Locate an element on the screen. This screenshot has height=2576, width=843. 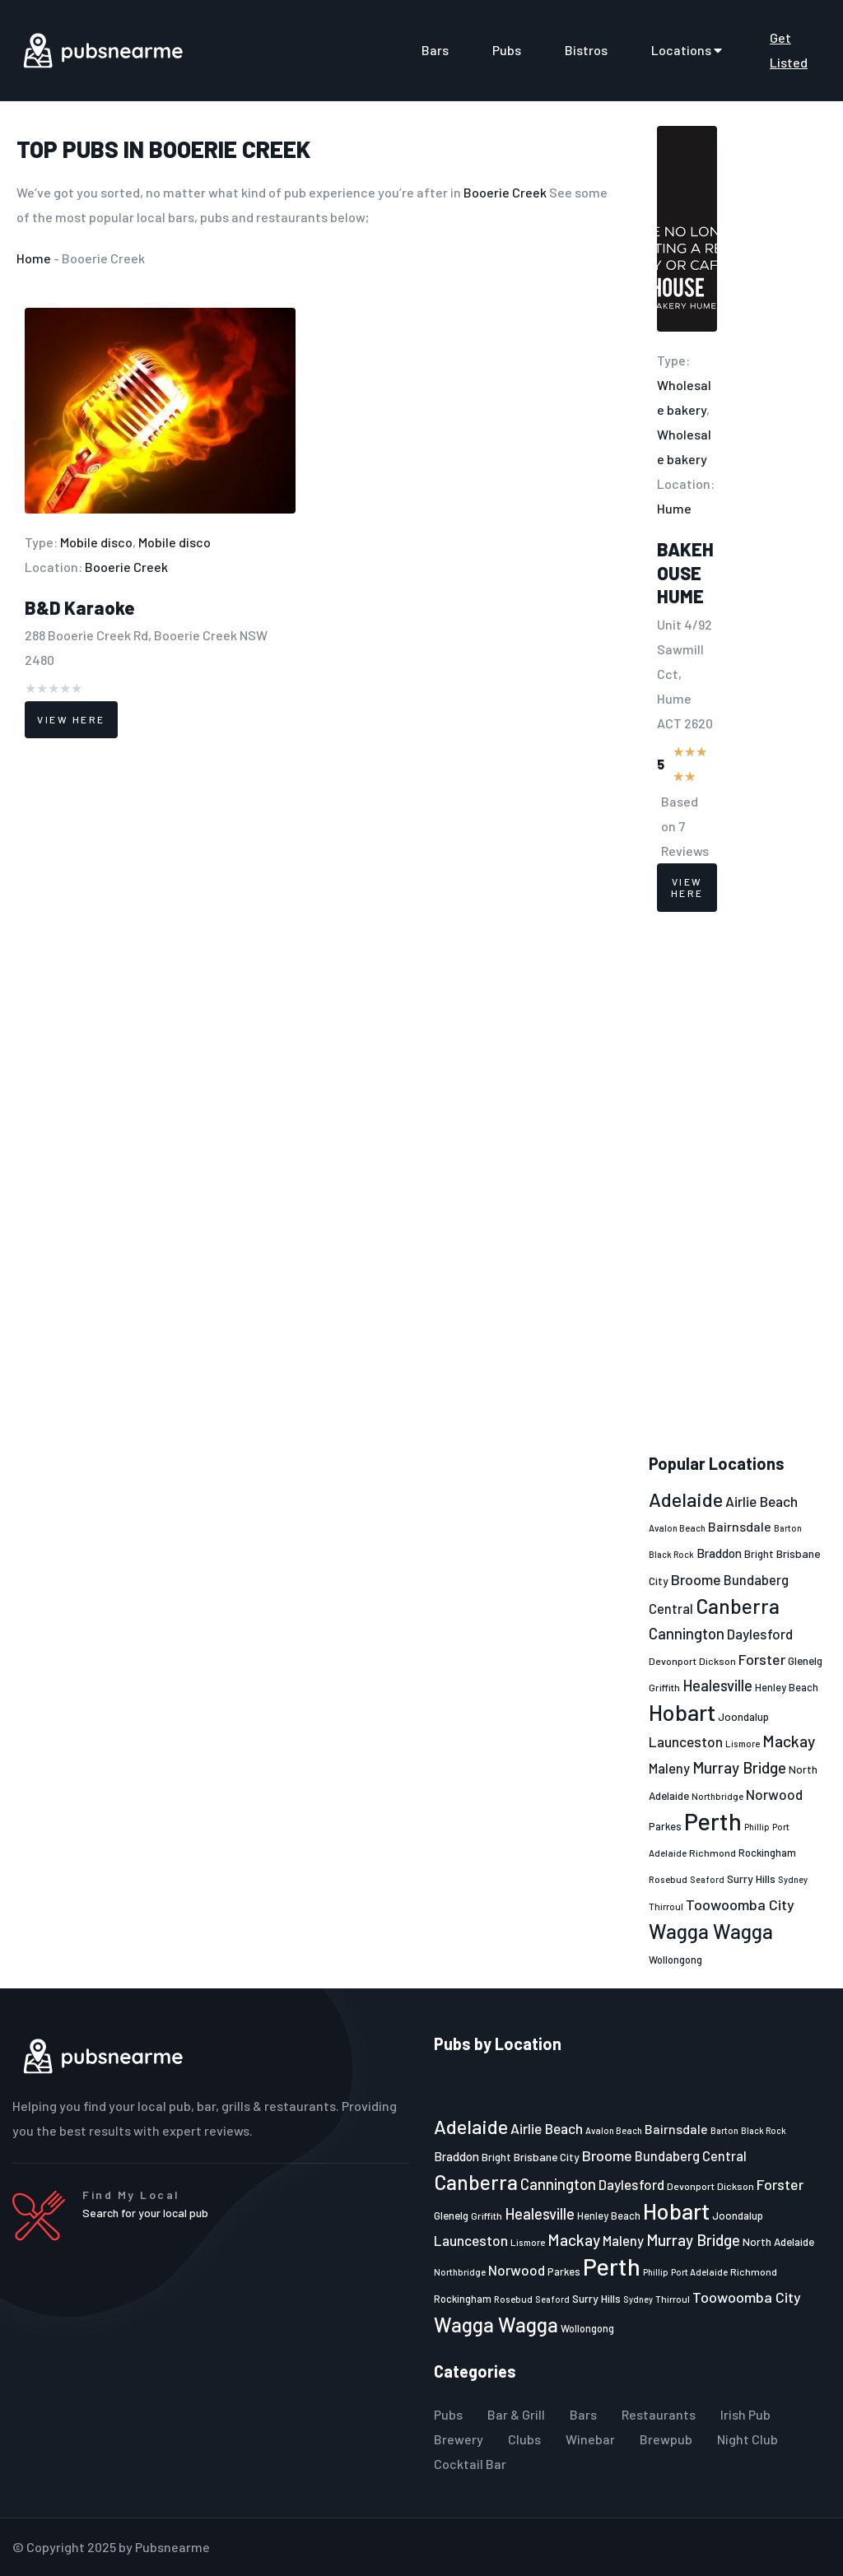
Port Adelaide [Port Adelaide (20 items)] is located at coordinates (699, 2272).